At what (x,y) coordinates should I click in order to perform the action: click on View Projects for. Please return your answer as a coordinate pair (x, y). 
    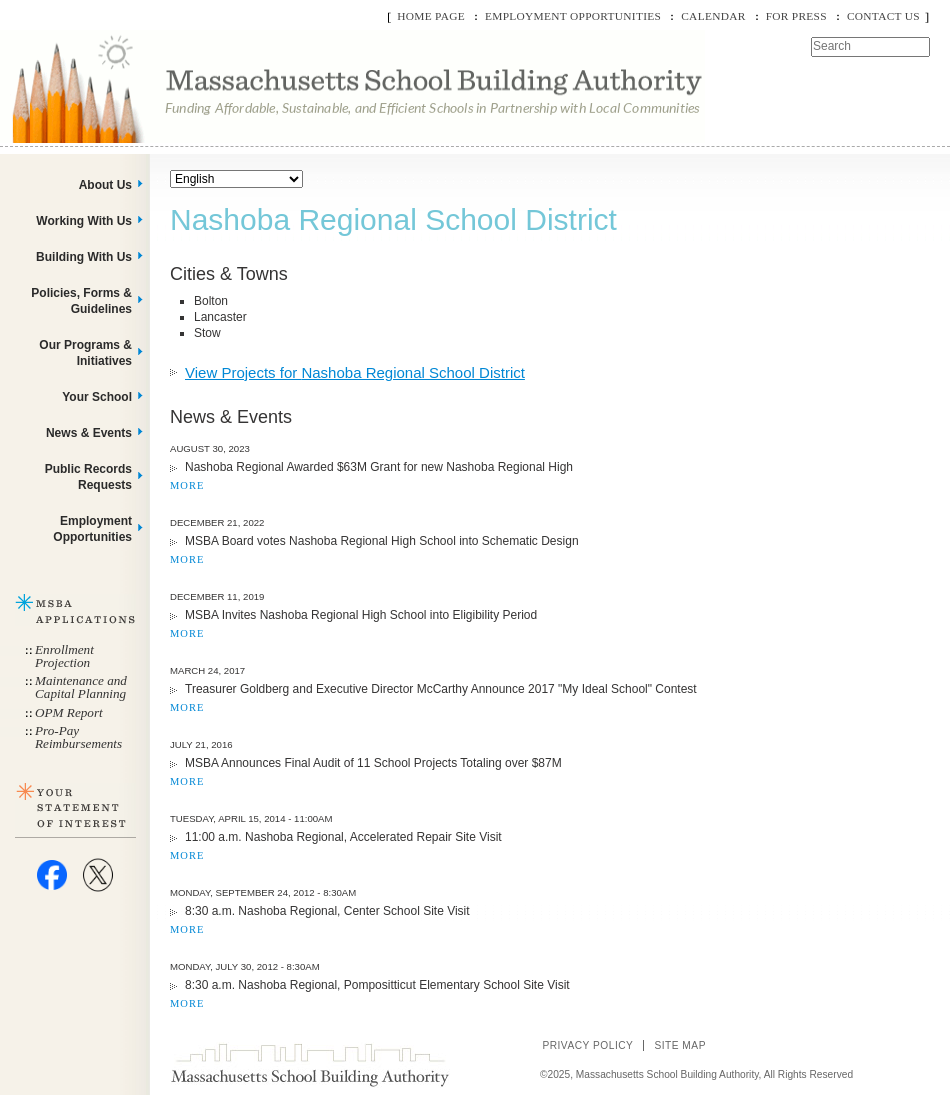
    Looking at the image, I should click on (355, 372).